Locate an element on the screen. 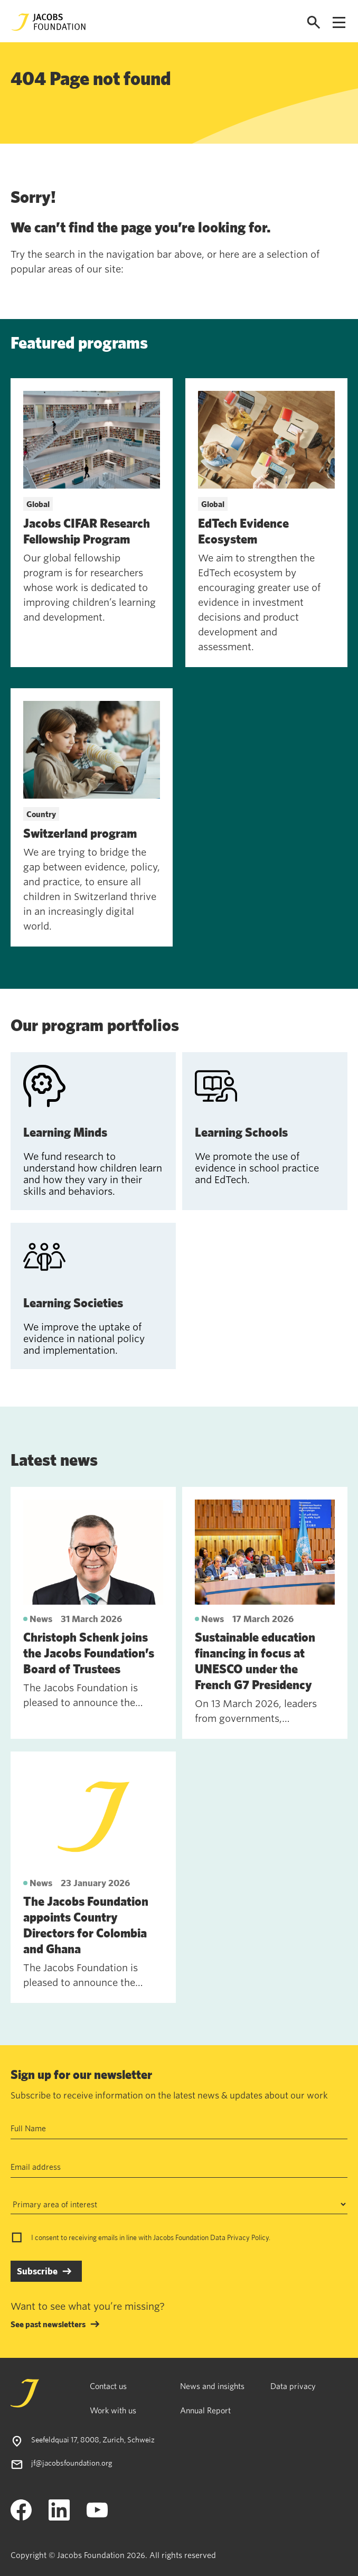 This screenshot has width=358, height=2576. [Jacobs Foundation Logo] is located at coordinates (49, 22).